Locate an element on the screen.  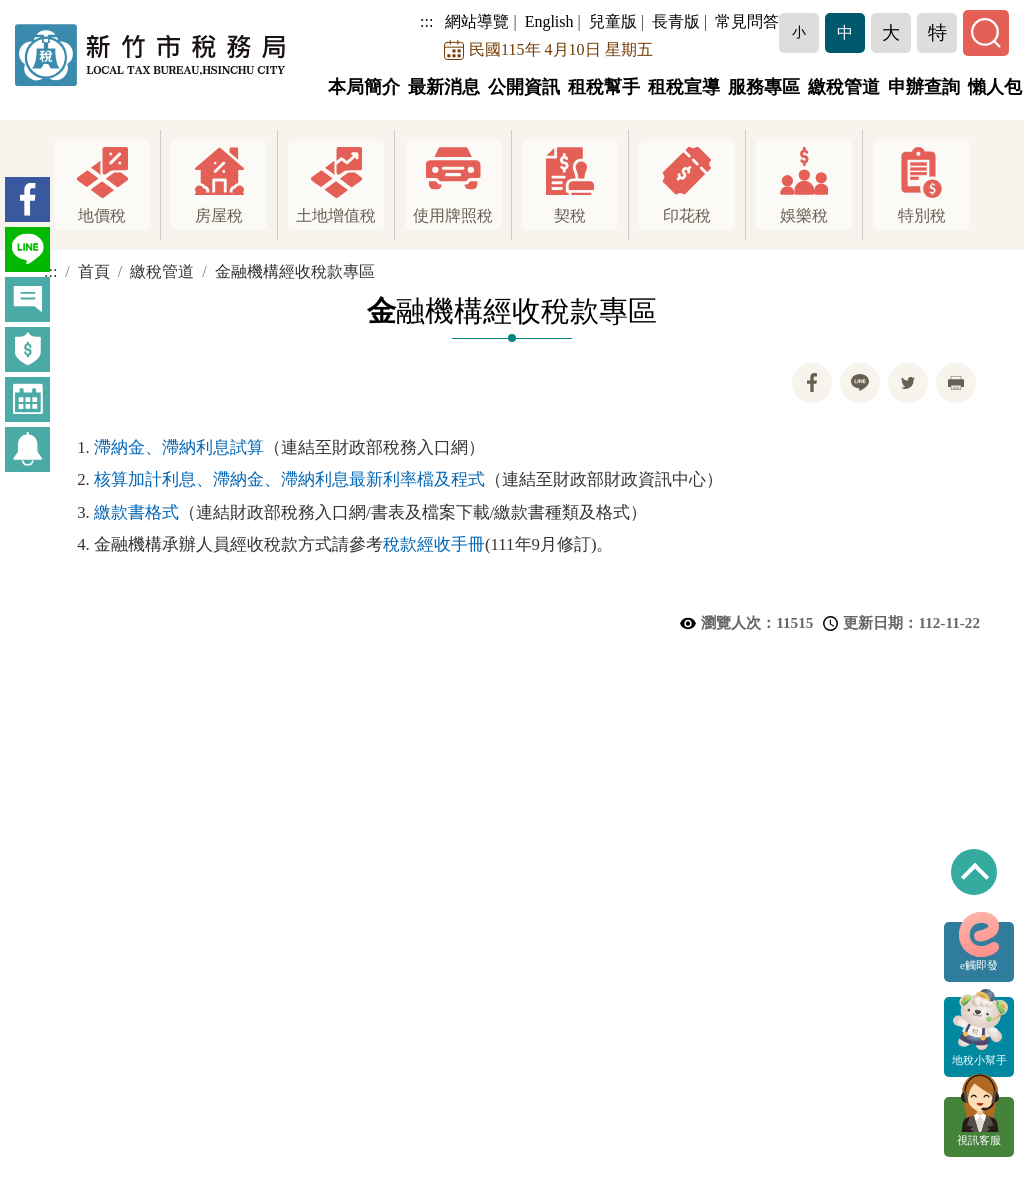
繳款書格式 is located at coordinates (136, 512).